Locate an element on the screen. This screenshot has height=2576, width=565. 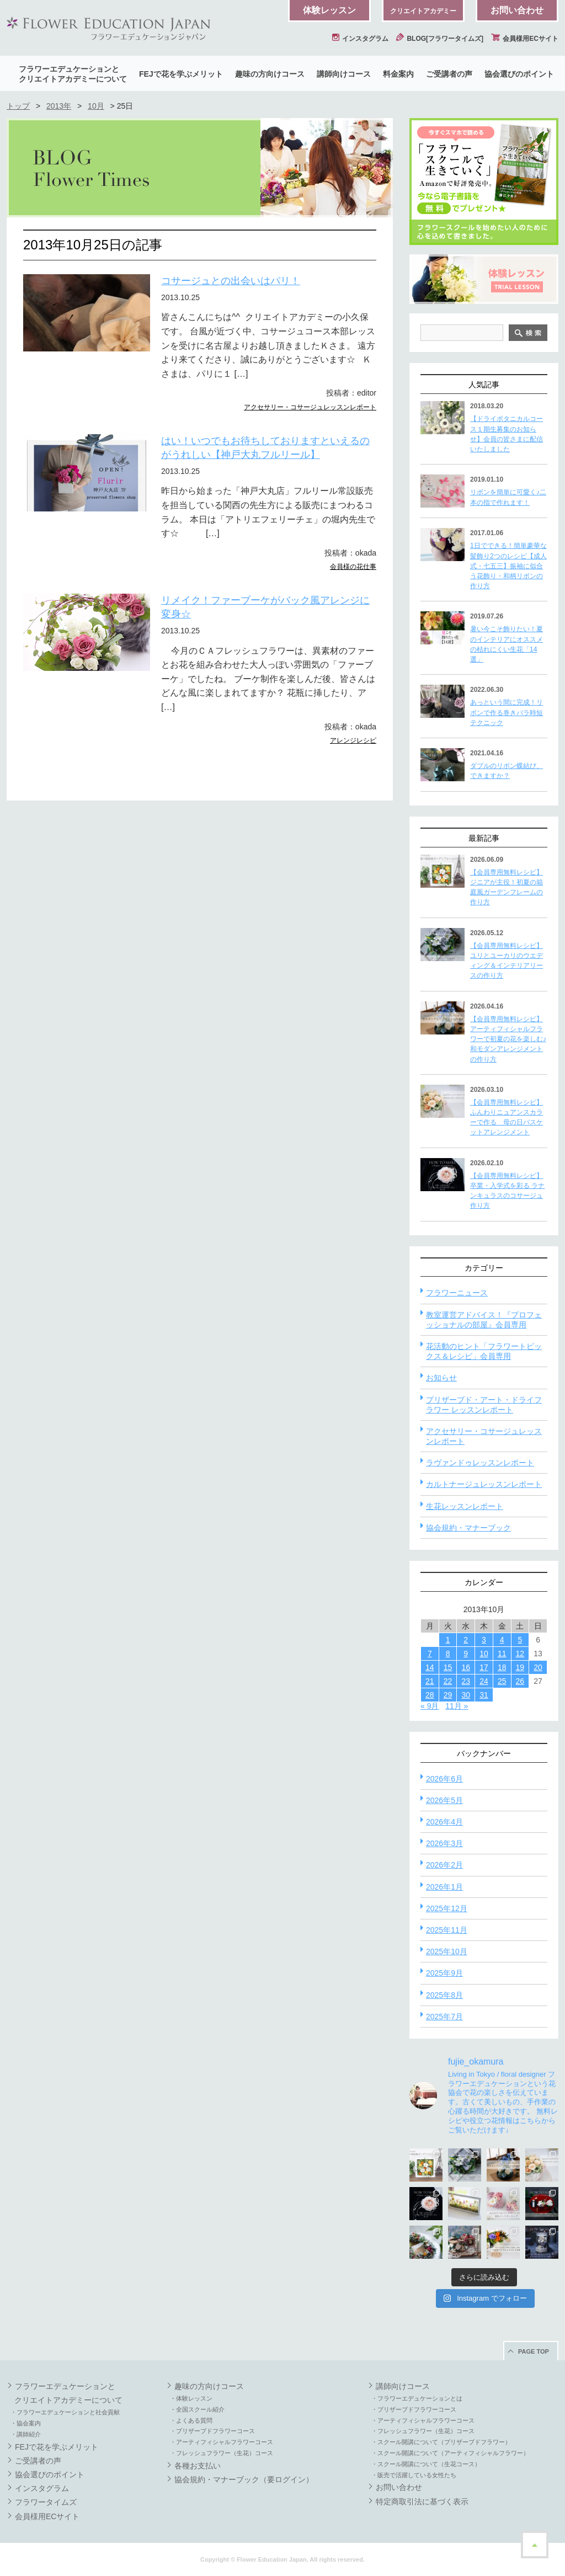
BLOG[フラワータイムズ] is located at coordinates (439, 38).